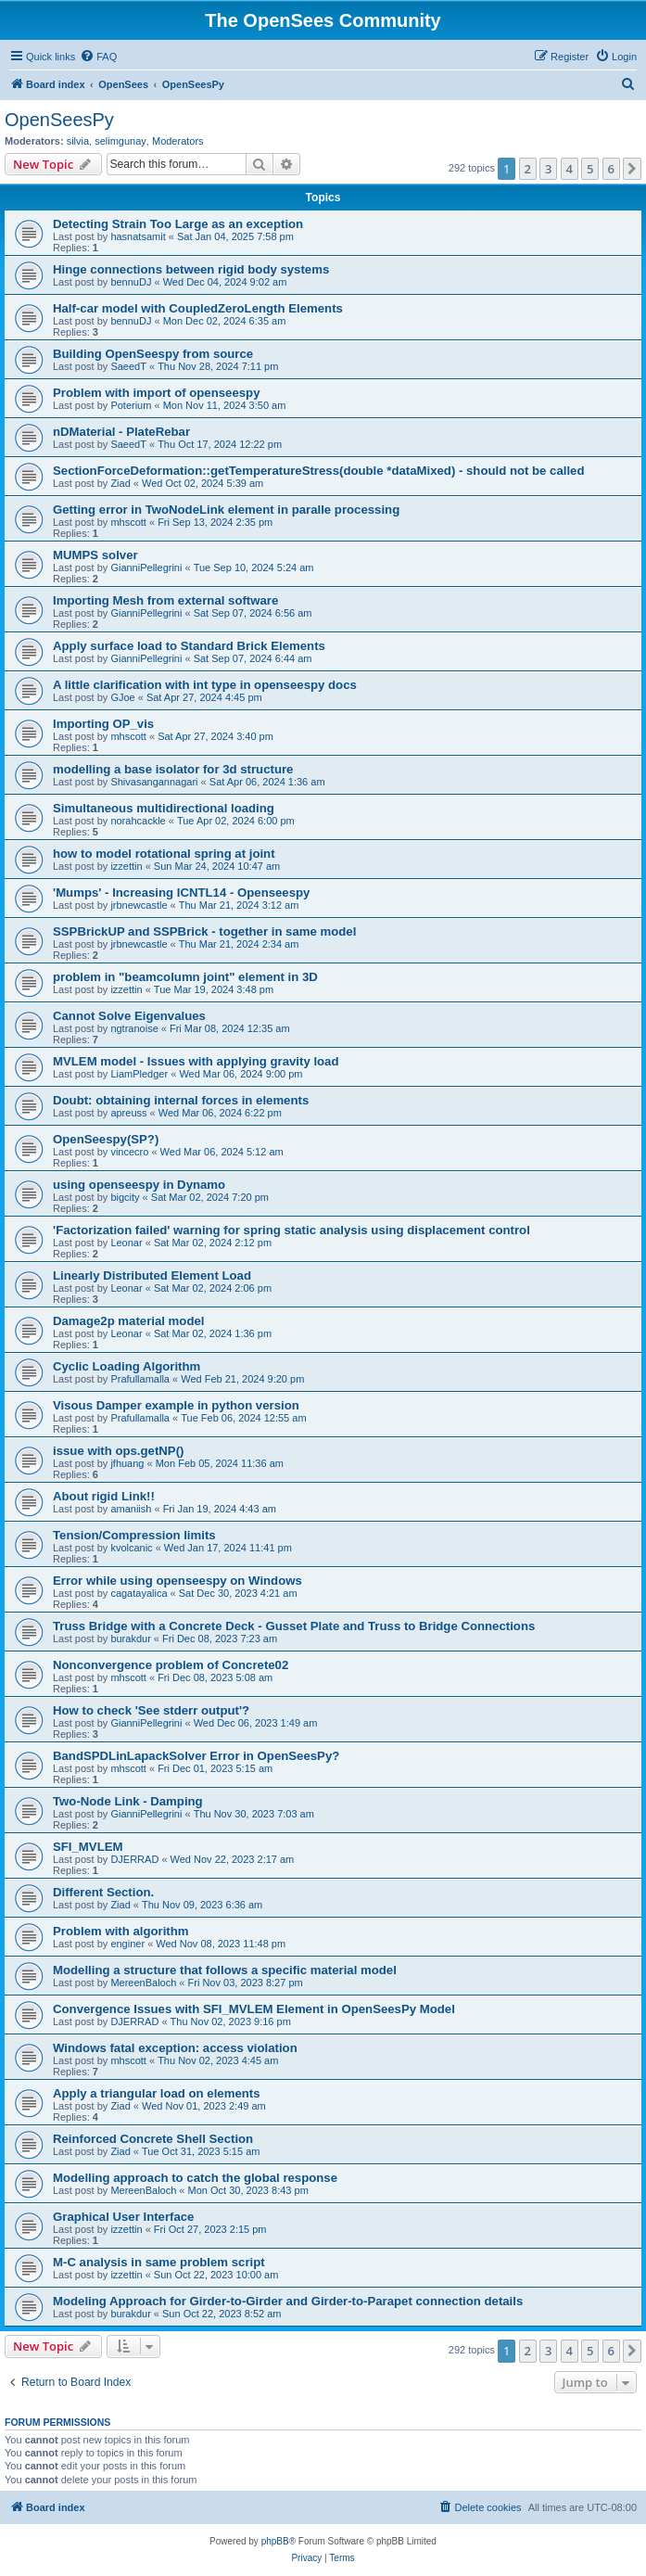 The width and height of the screenshot is (646, 2576). Describe the element at coordinates (191, 269) in the screenshot. I see `Hinge connections between rigid body systems` at that location.